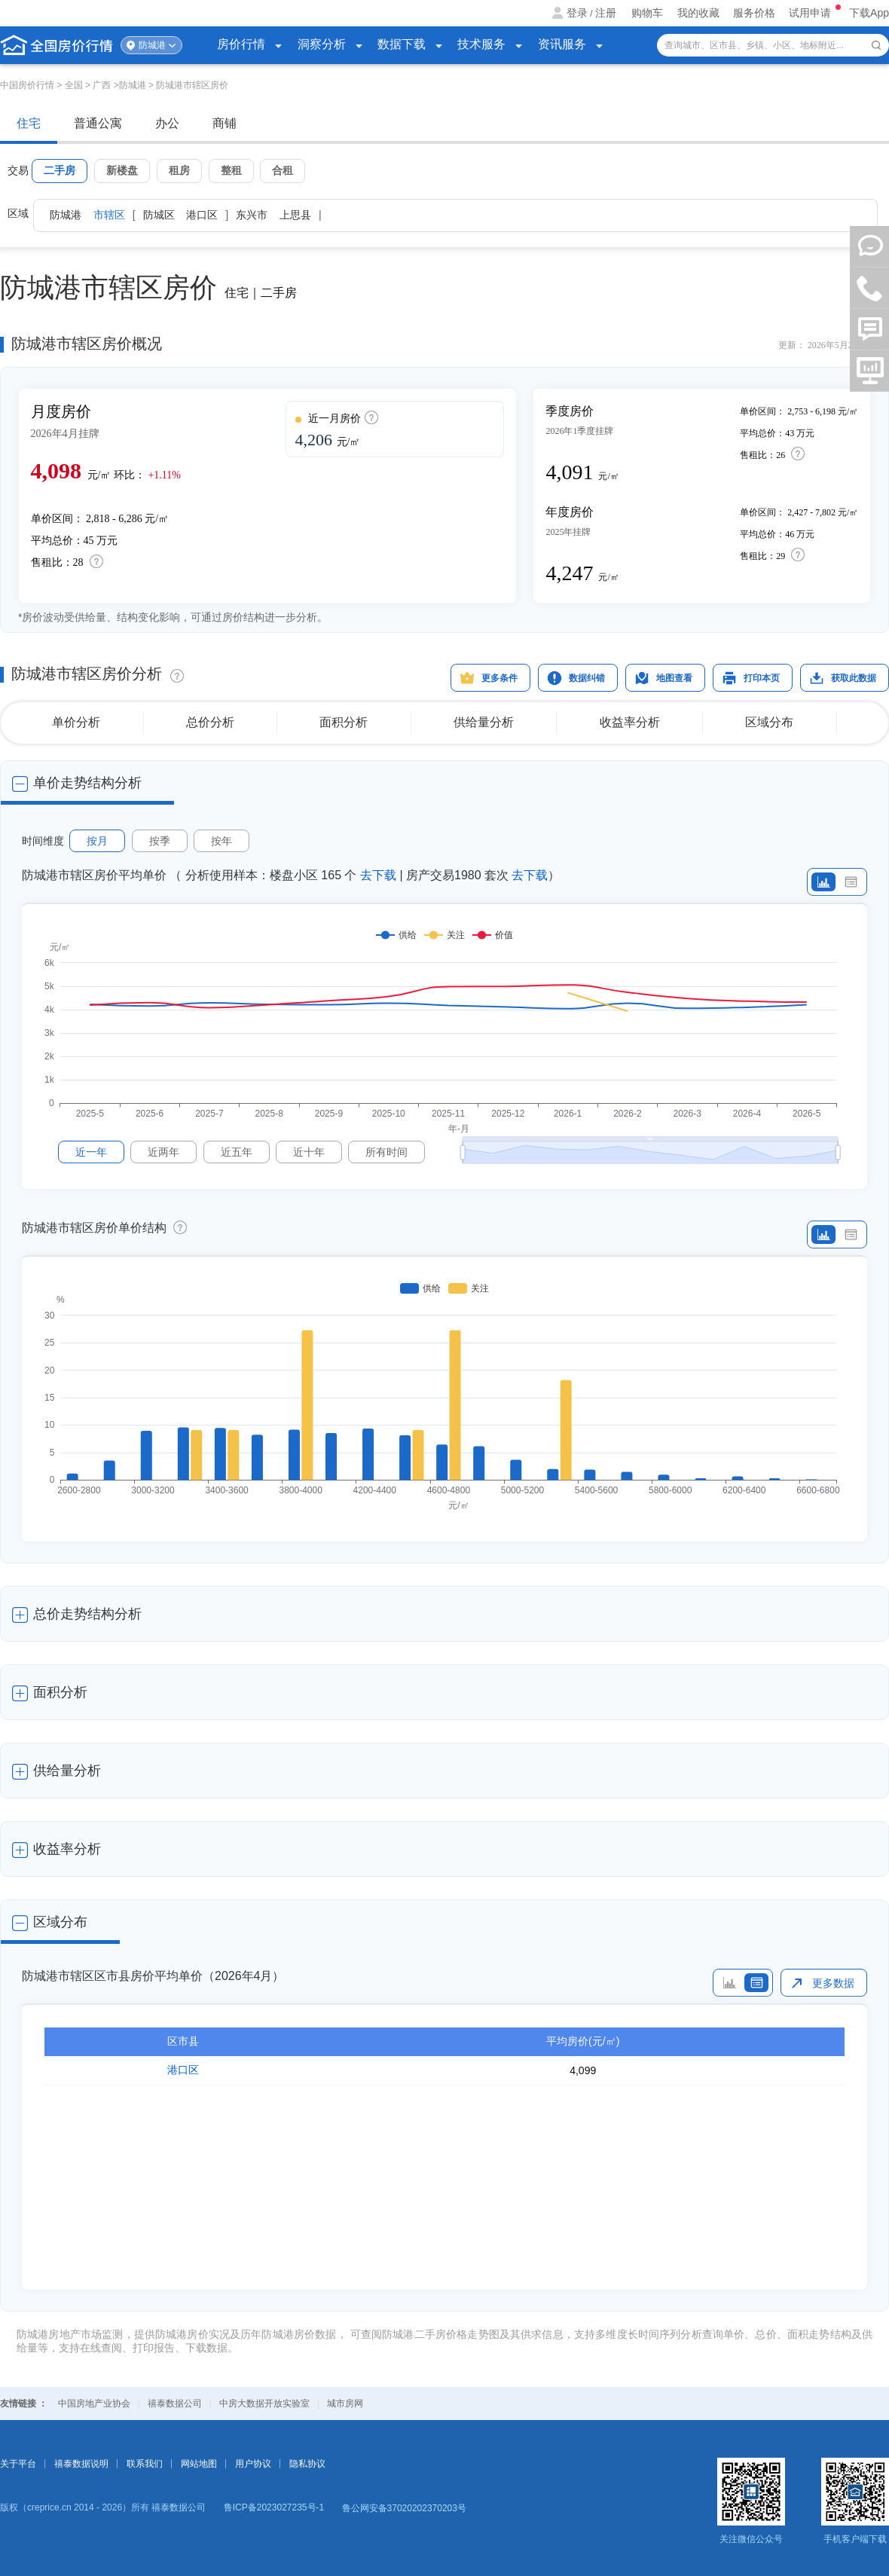 This screenshot has height=2576, width=889. I want to click on 新楼盘, so click(122, 170).